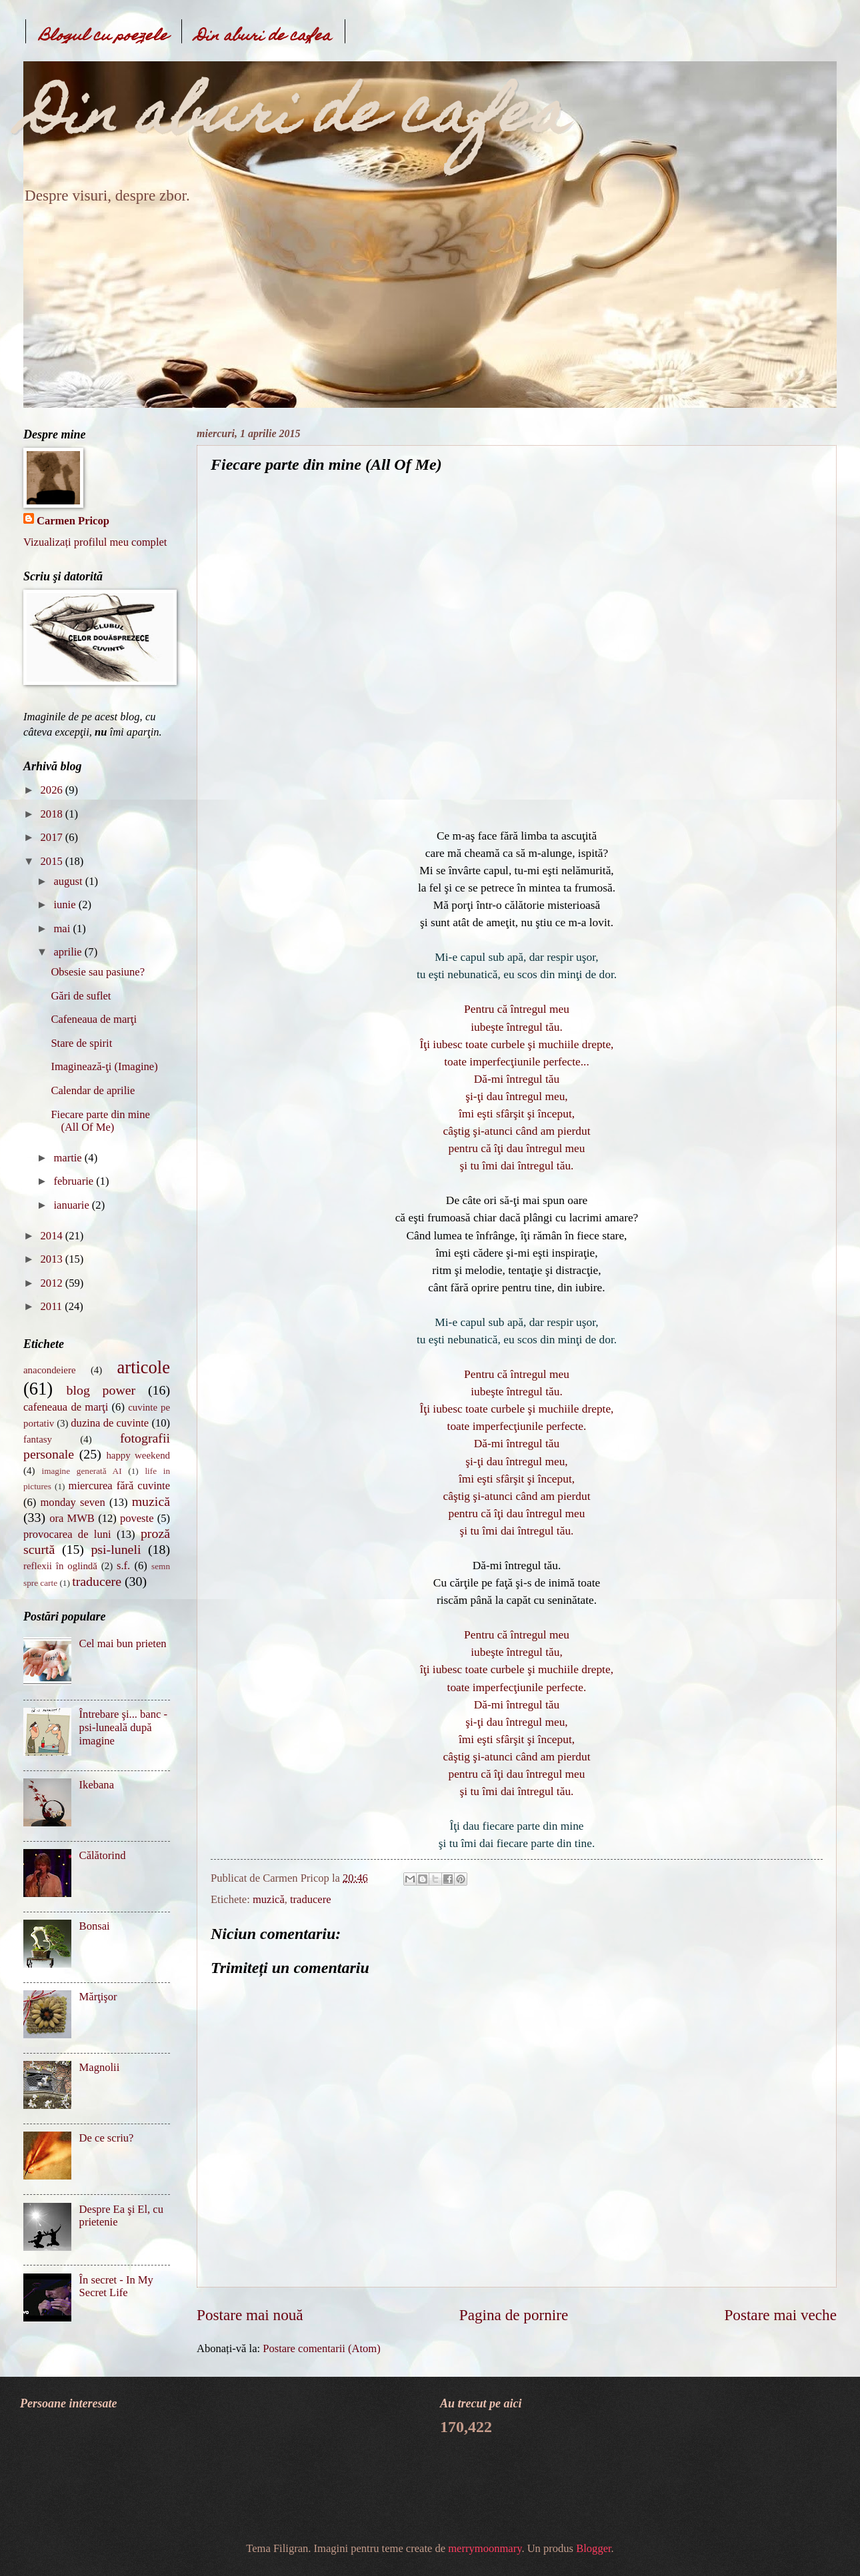 Image resolution: width=860 pixels, height=2576 pixels. What do you see at coordinates (123, 1565) in the screenshot?
I see `s.f.` at bounding box center [123, 1565].